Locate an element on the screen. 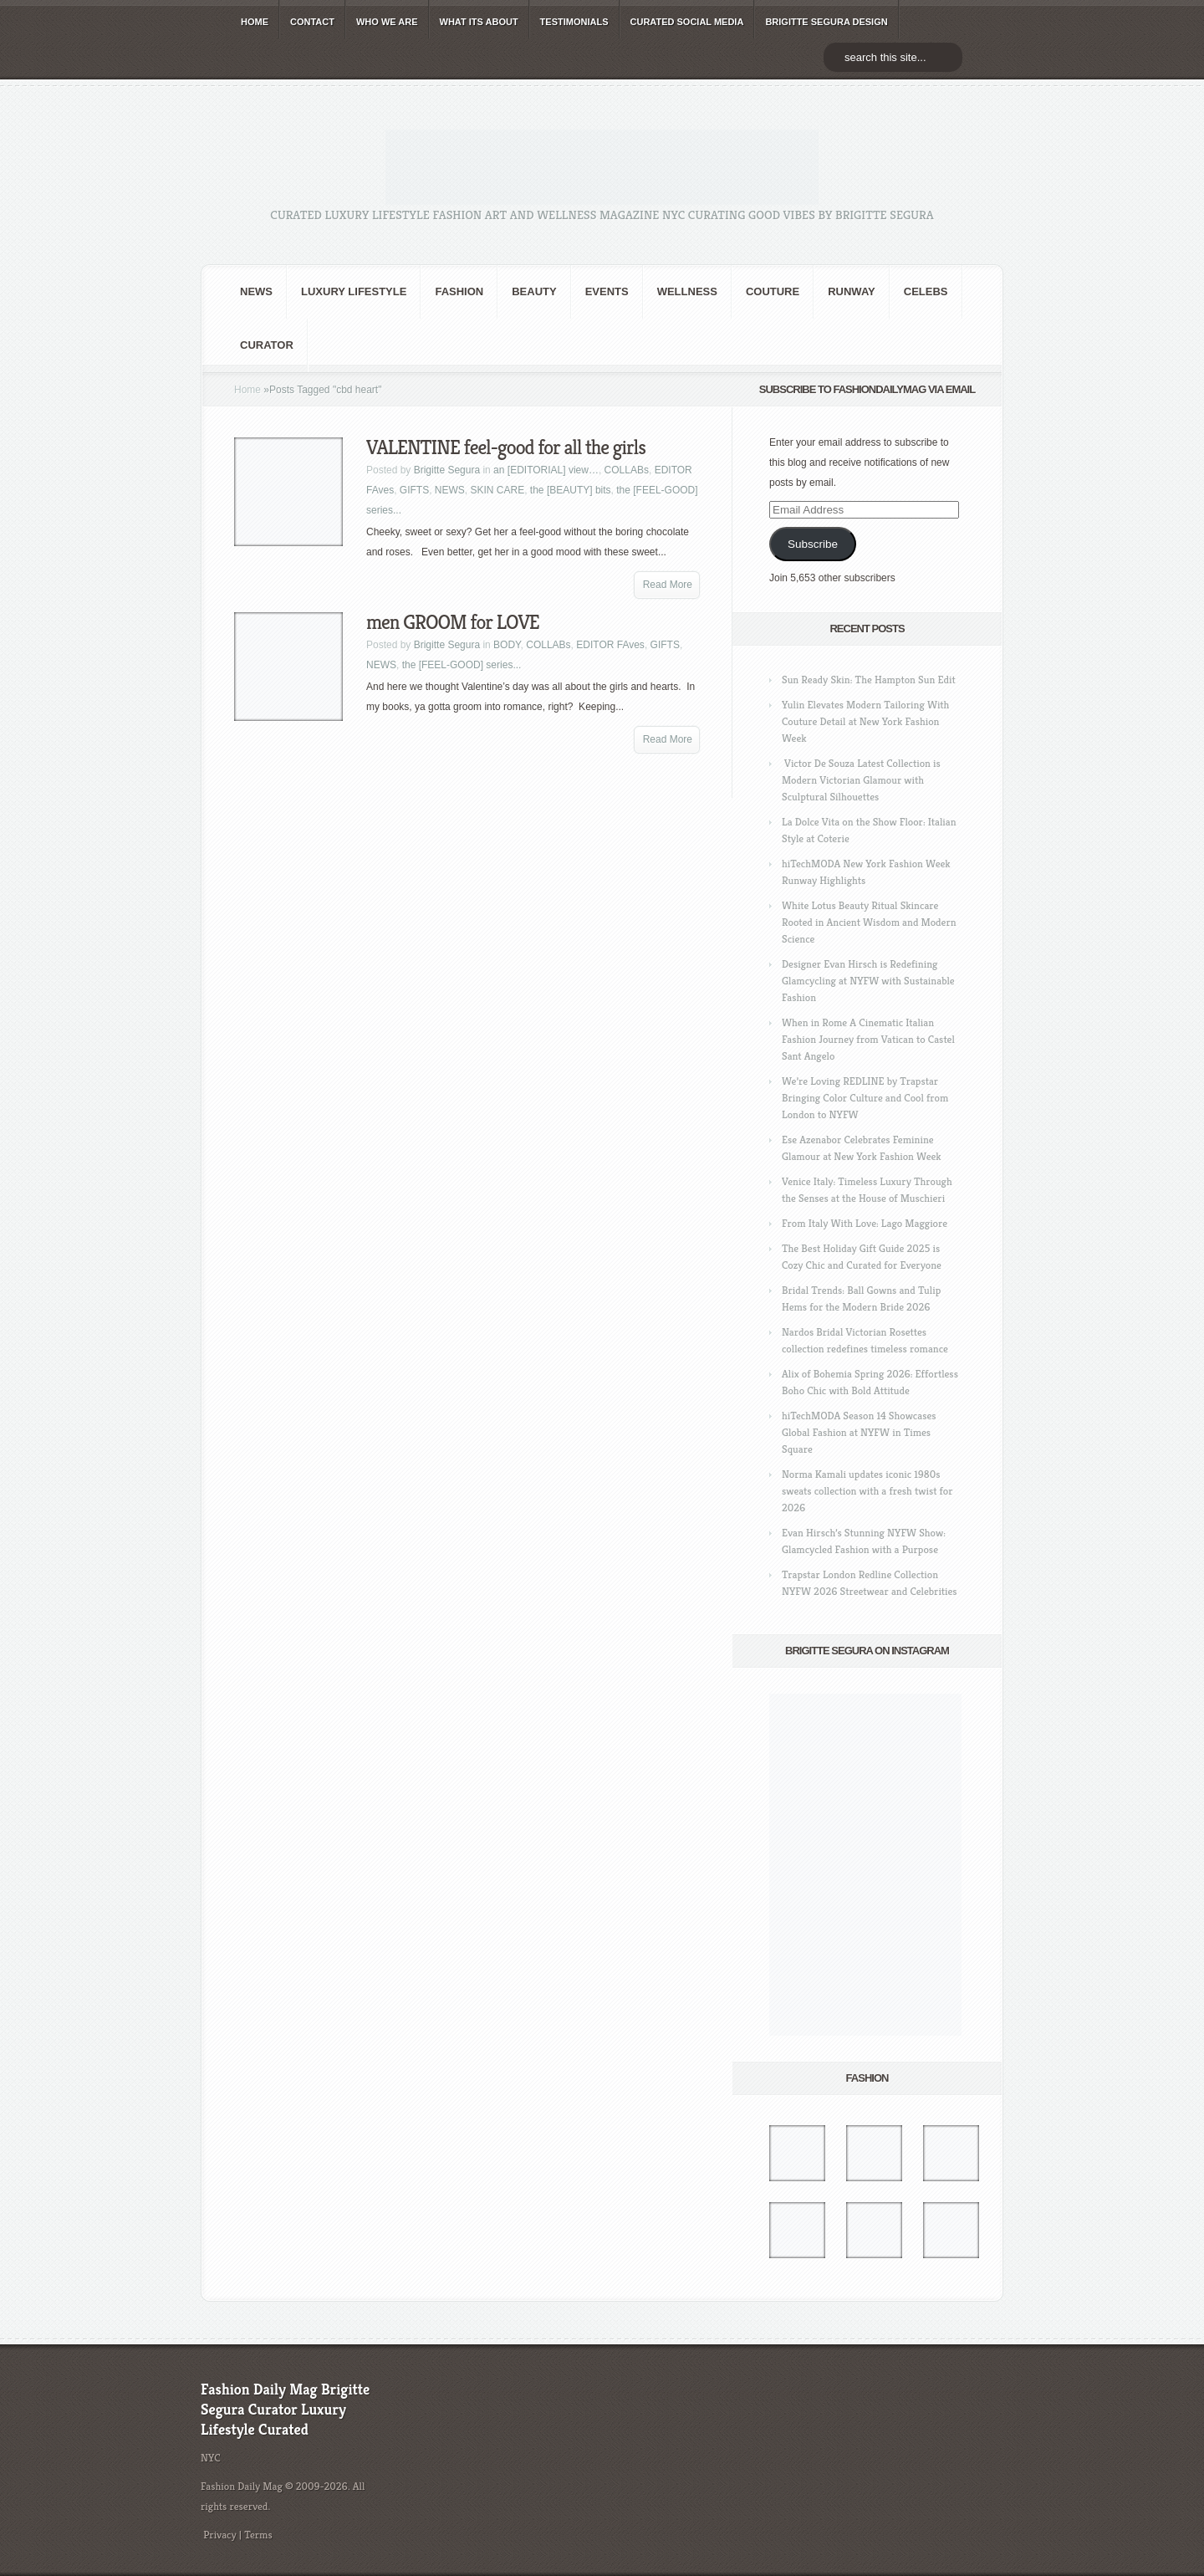  an [EDITORIAL] view… is located at coordinates (546, 470).